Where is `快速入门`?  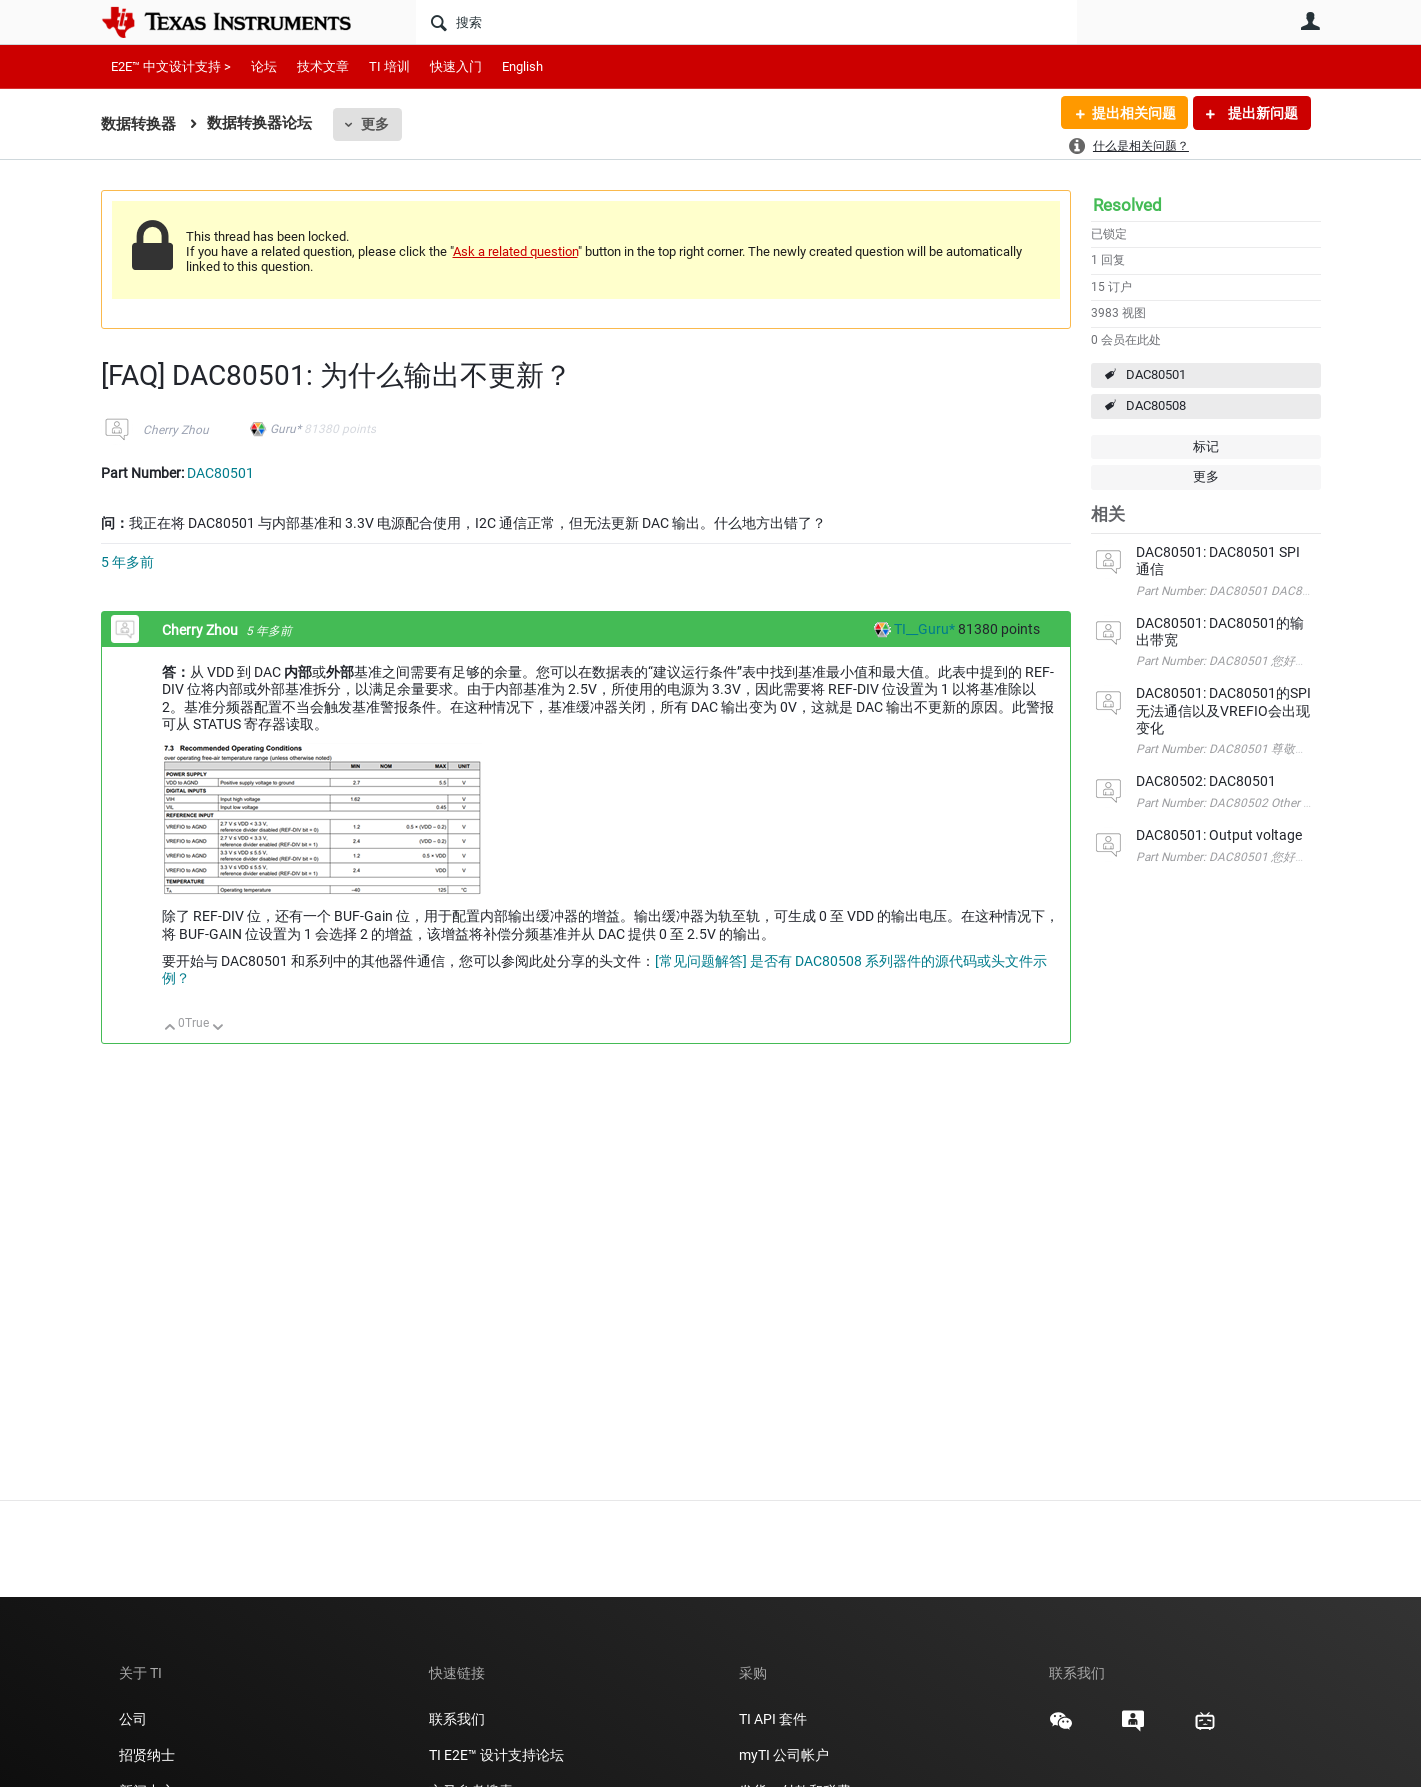 快速入门 is located at coordinates (456, 66).